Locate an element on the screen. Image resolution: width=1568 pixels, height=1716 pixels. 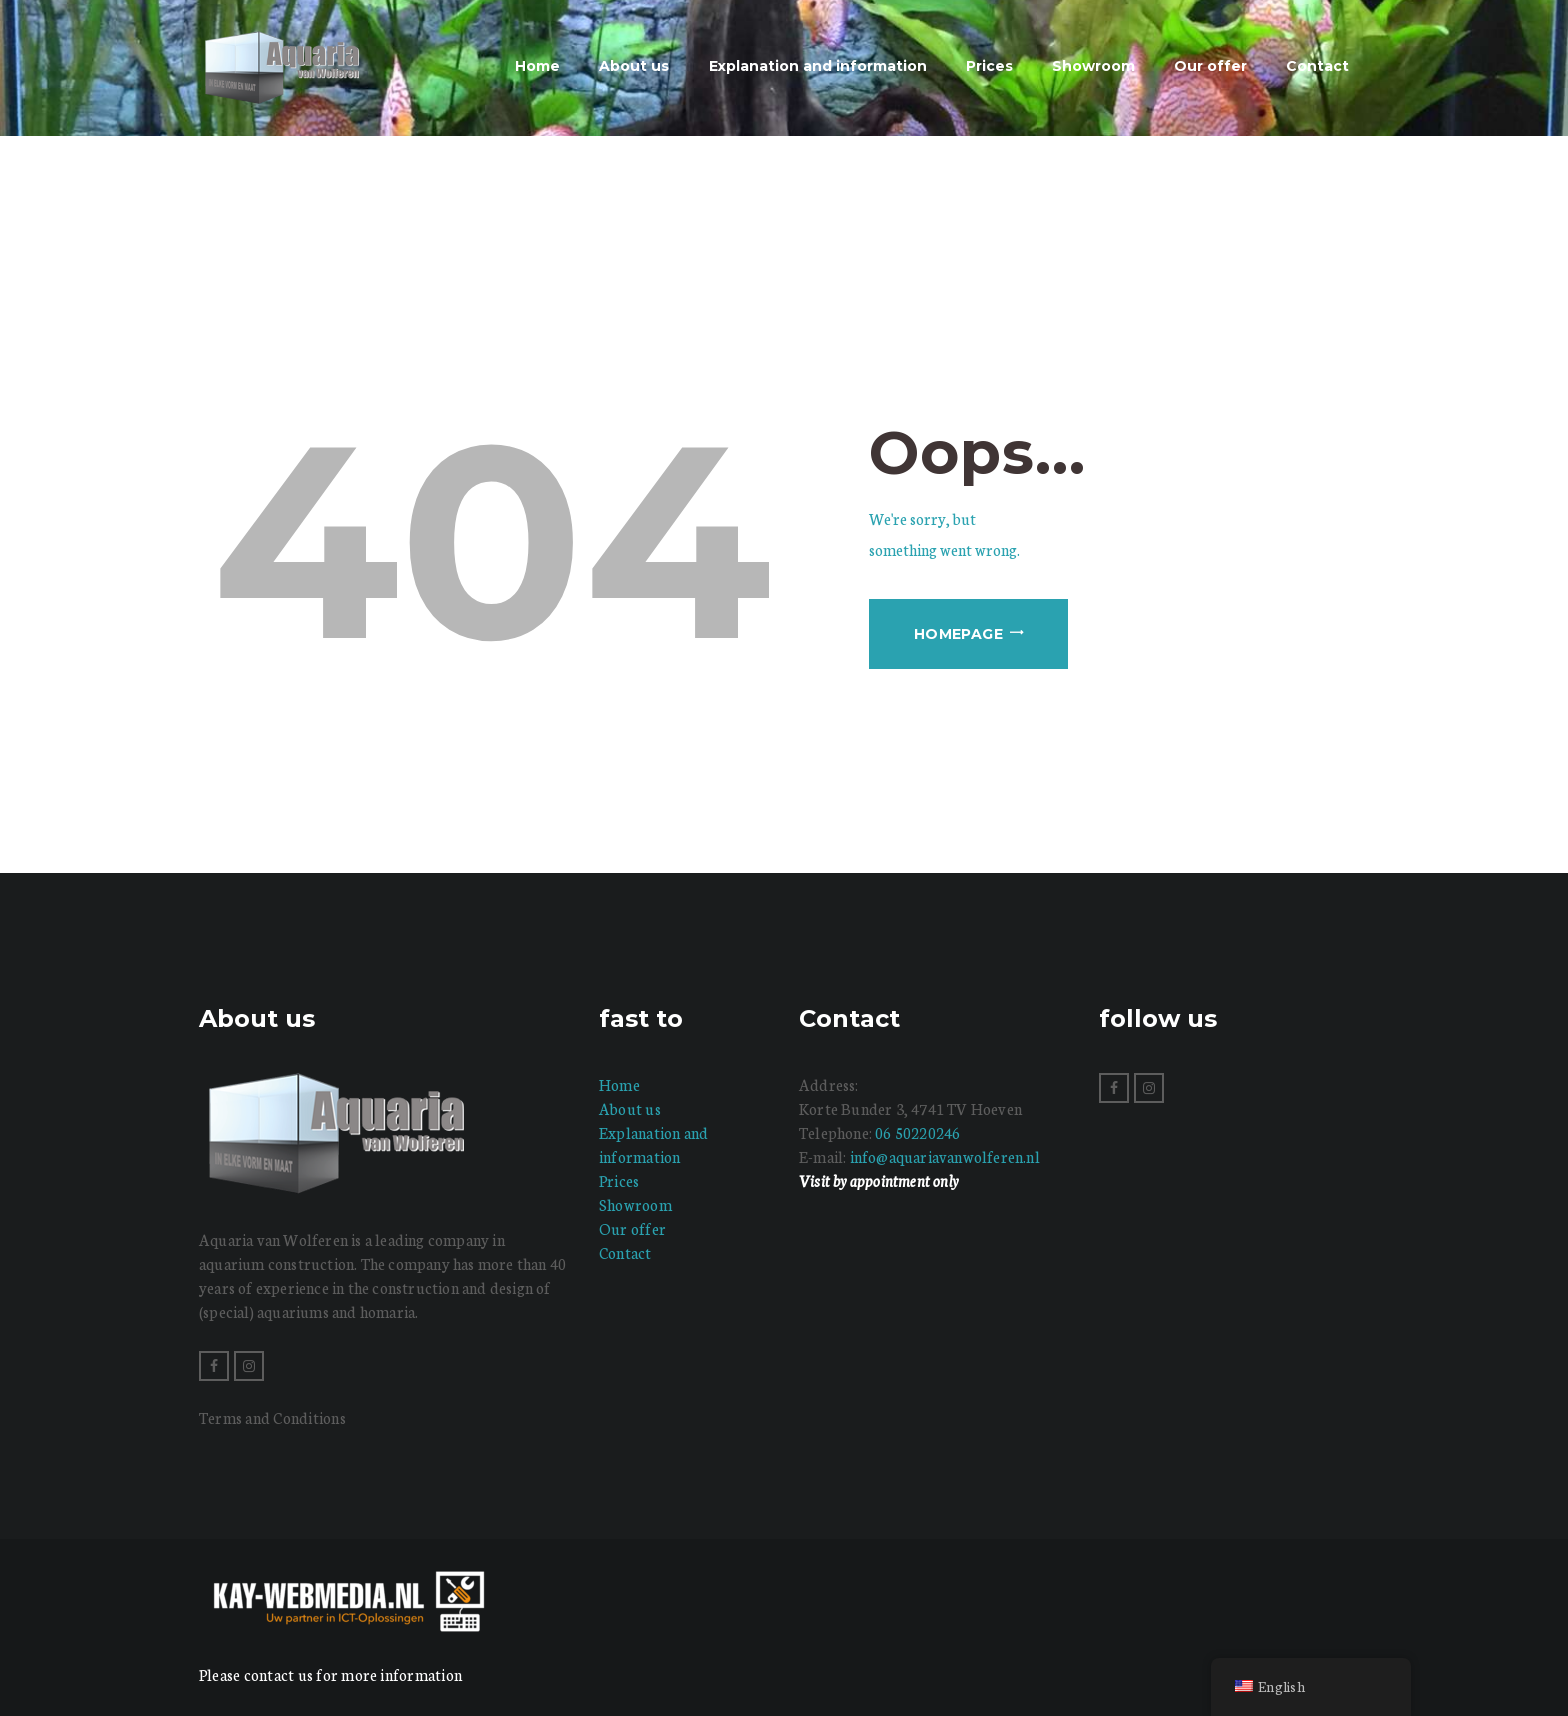
Our offer is located at coordinates (632, 1228).